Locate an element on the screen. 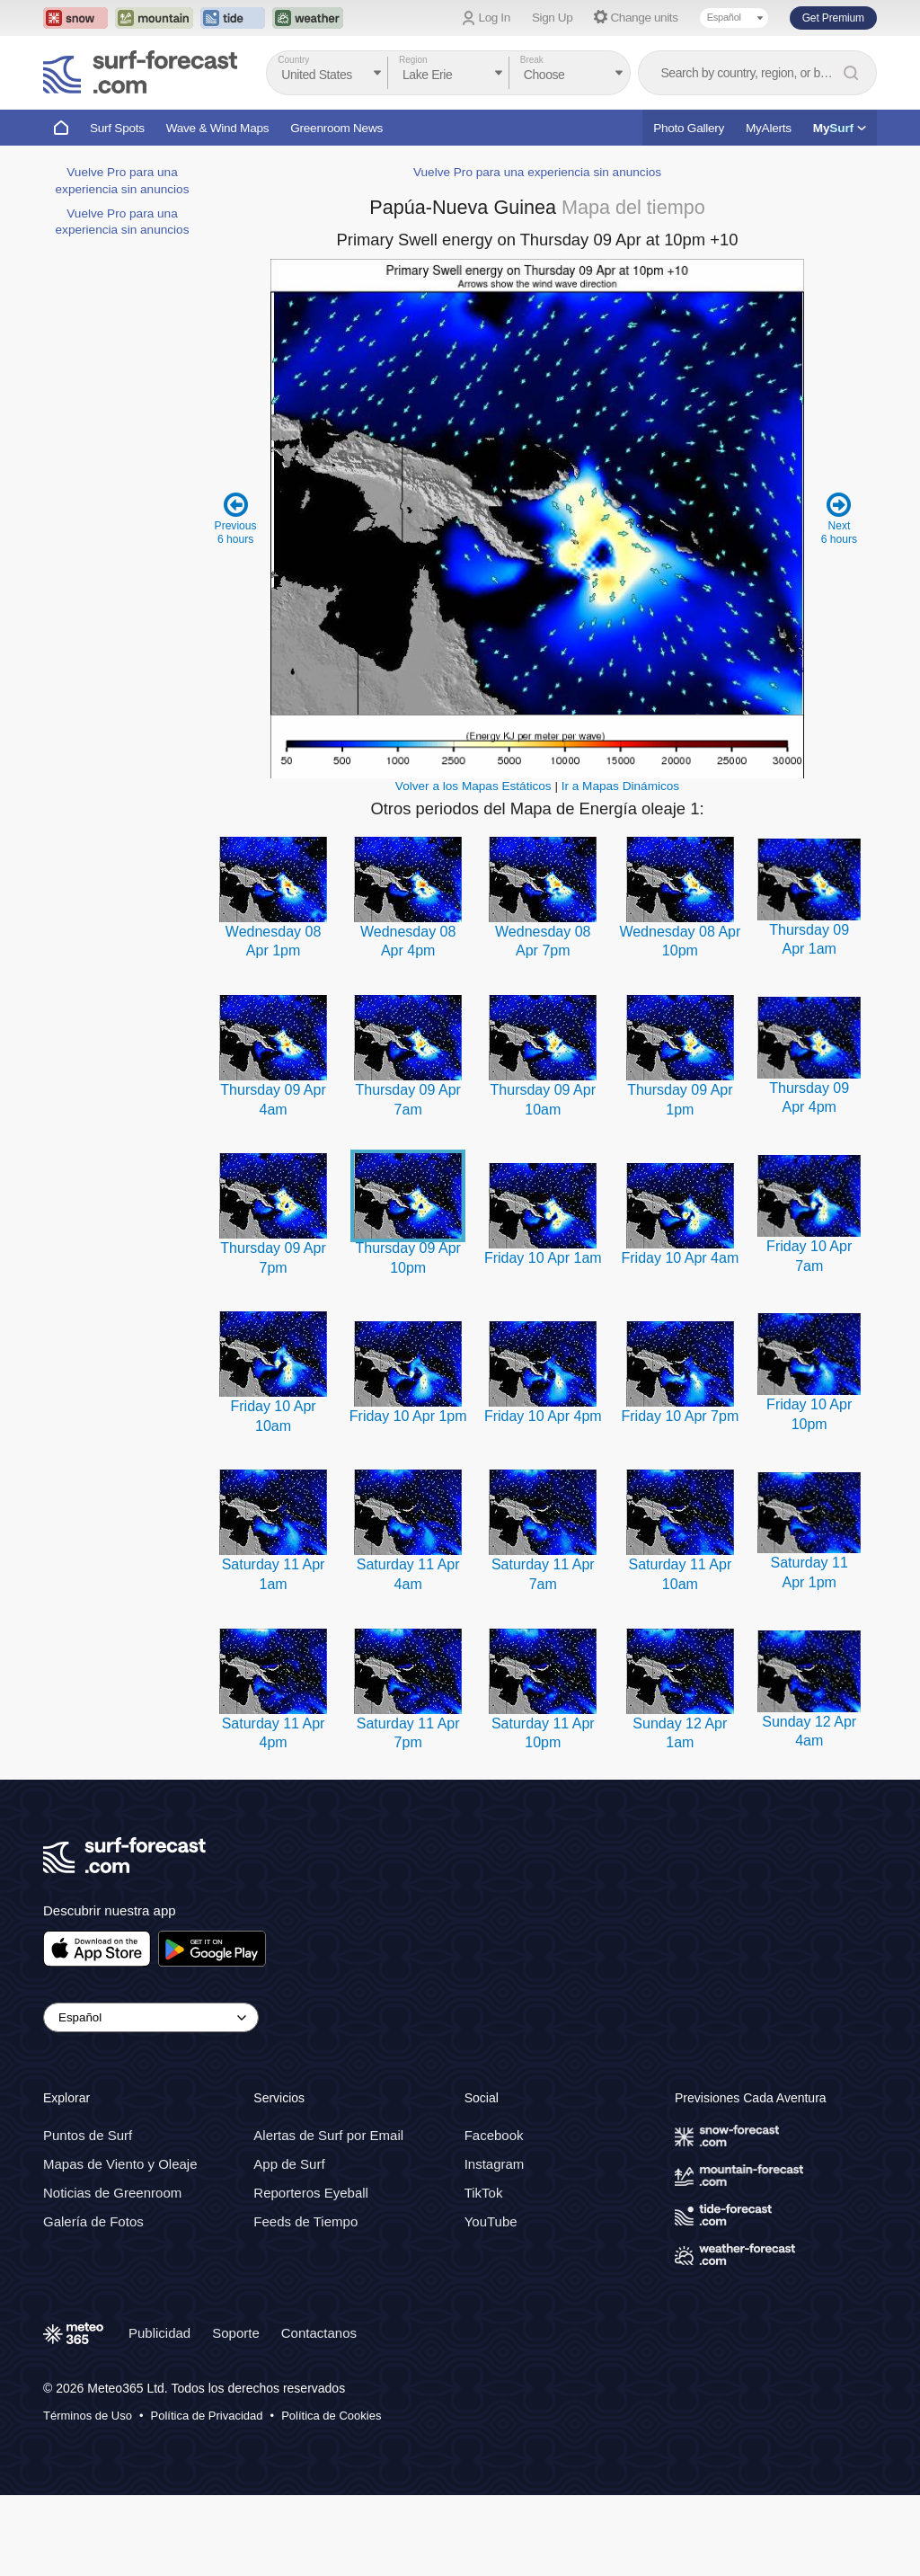  Next 6 hours is located at coordinates (838, 518).